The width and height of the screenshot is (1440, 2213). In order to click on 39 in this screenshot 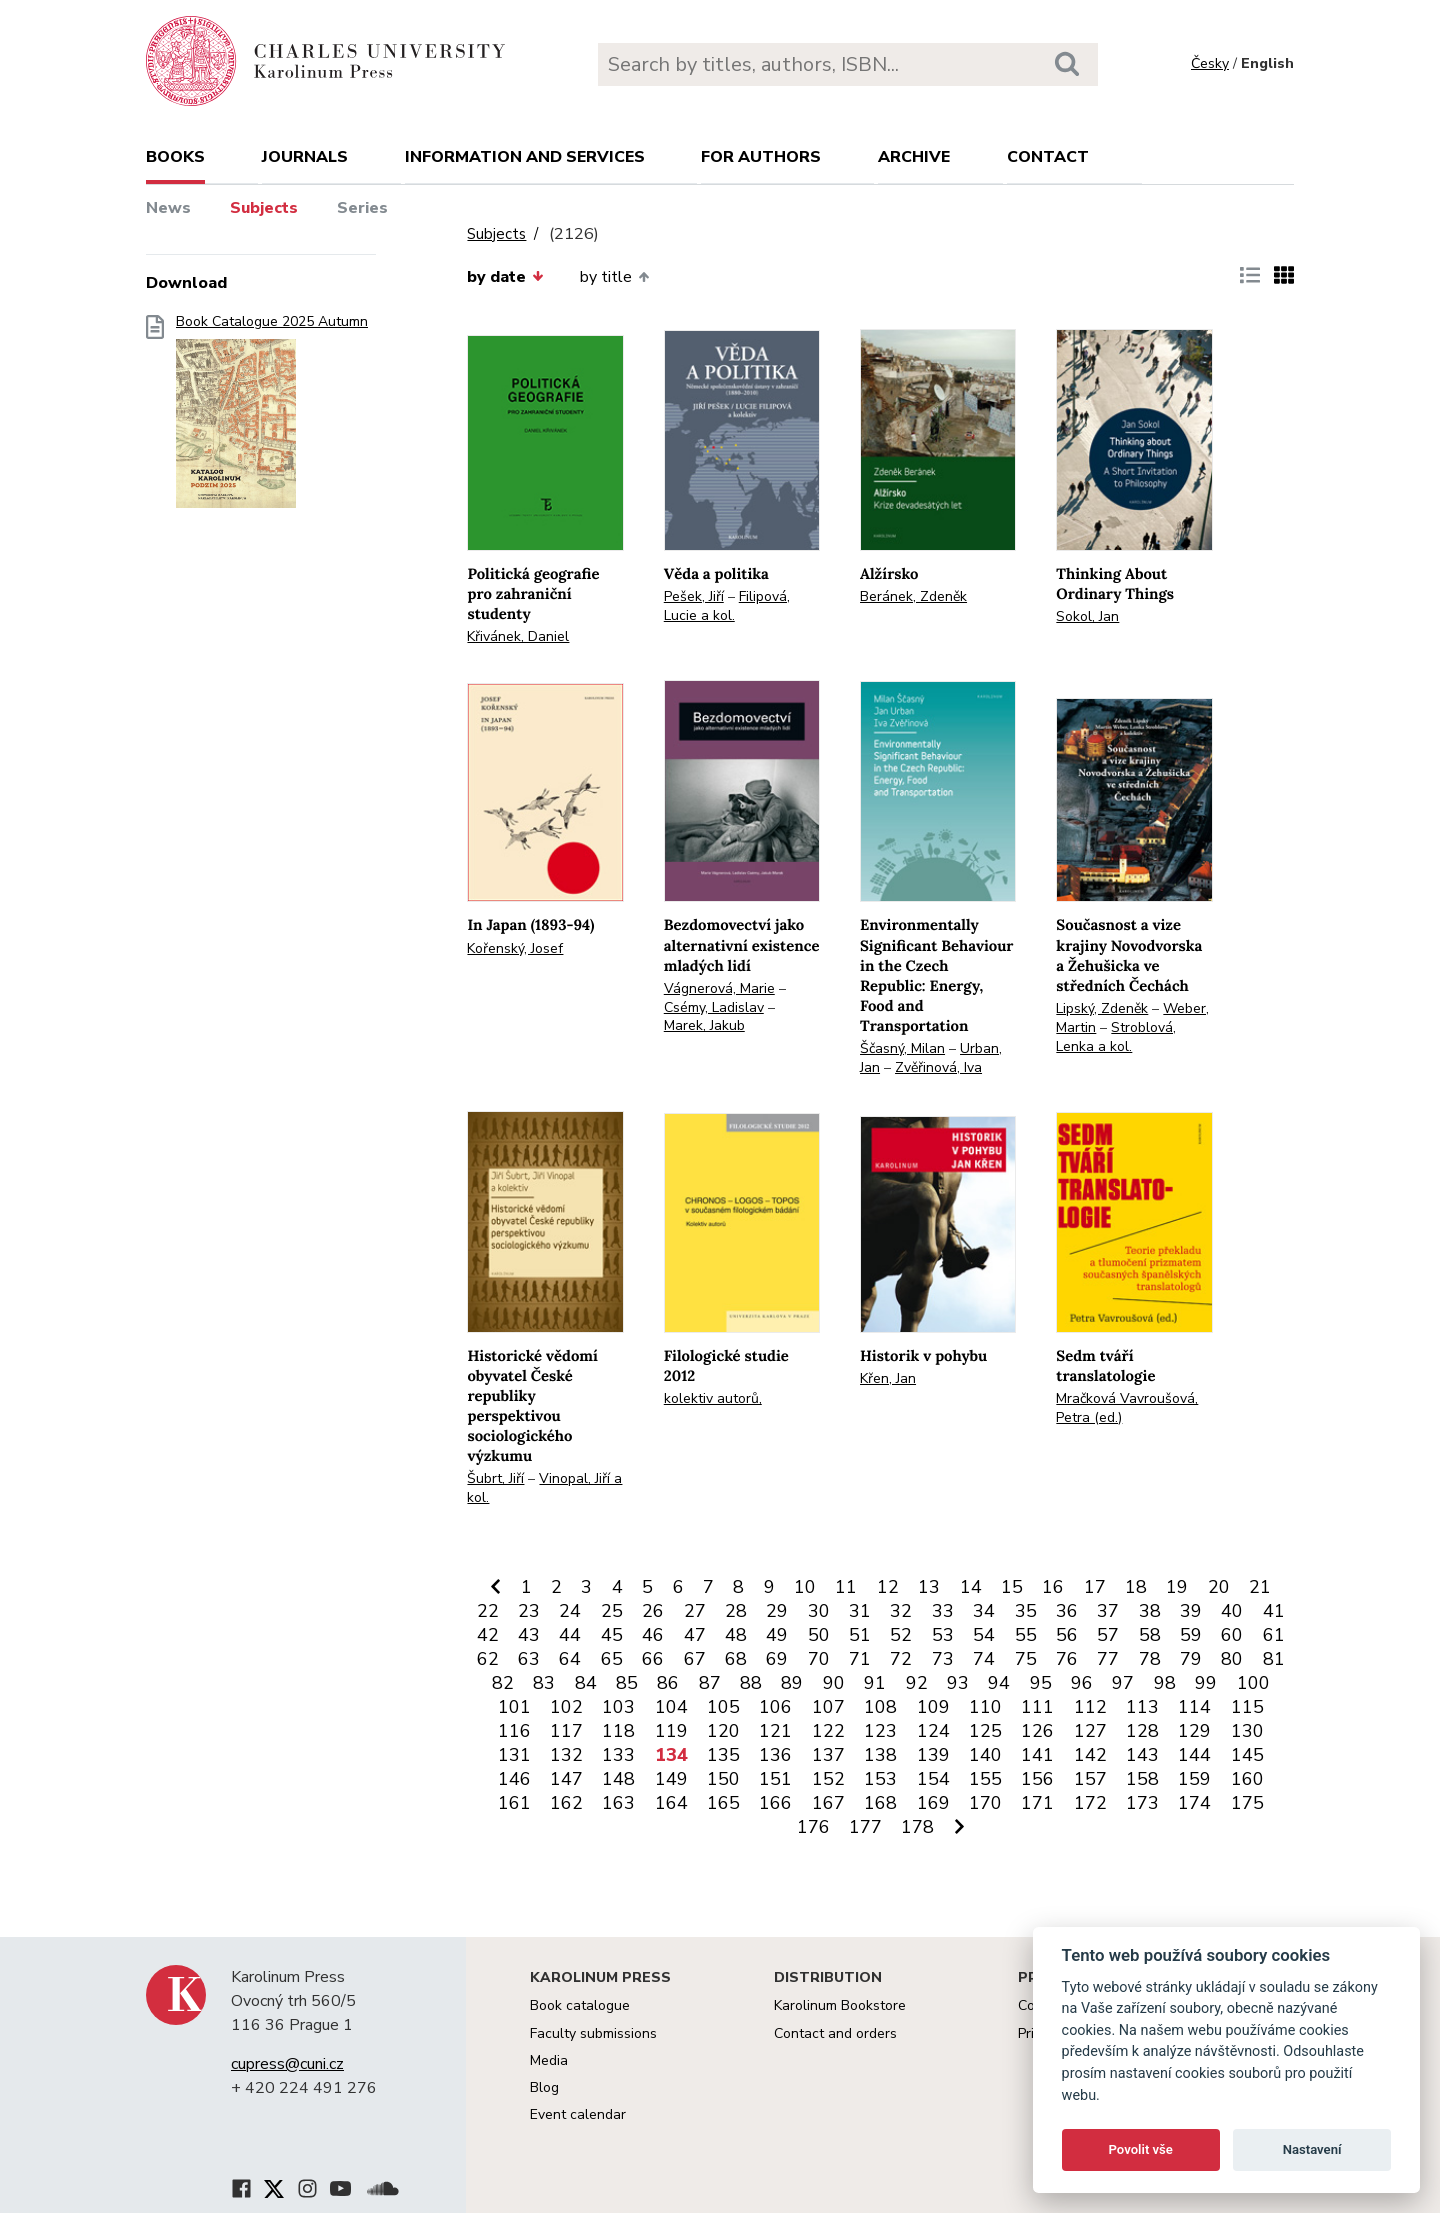, I will do `click(1191, 1611)`.